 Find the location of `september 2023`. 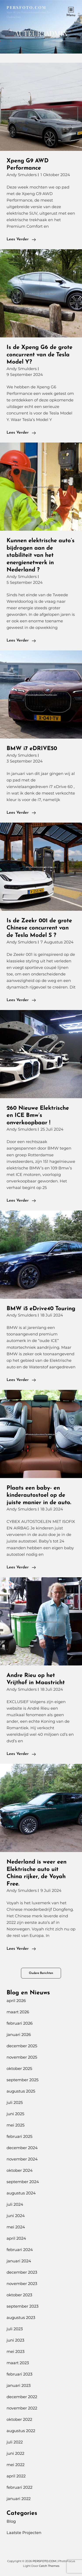

september 2023 is located at coordinates (22, 2306).